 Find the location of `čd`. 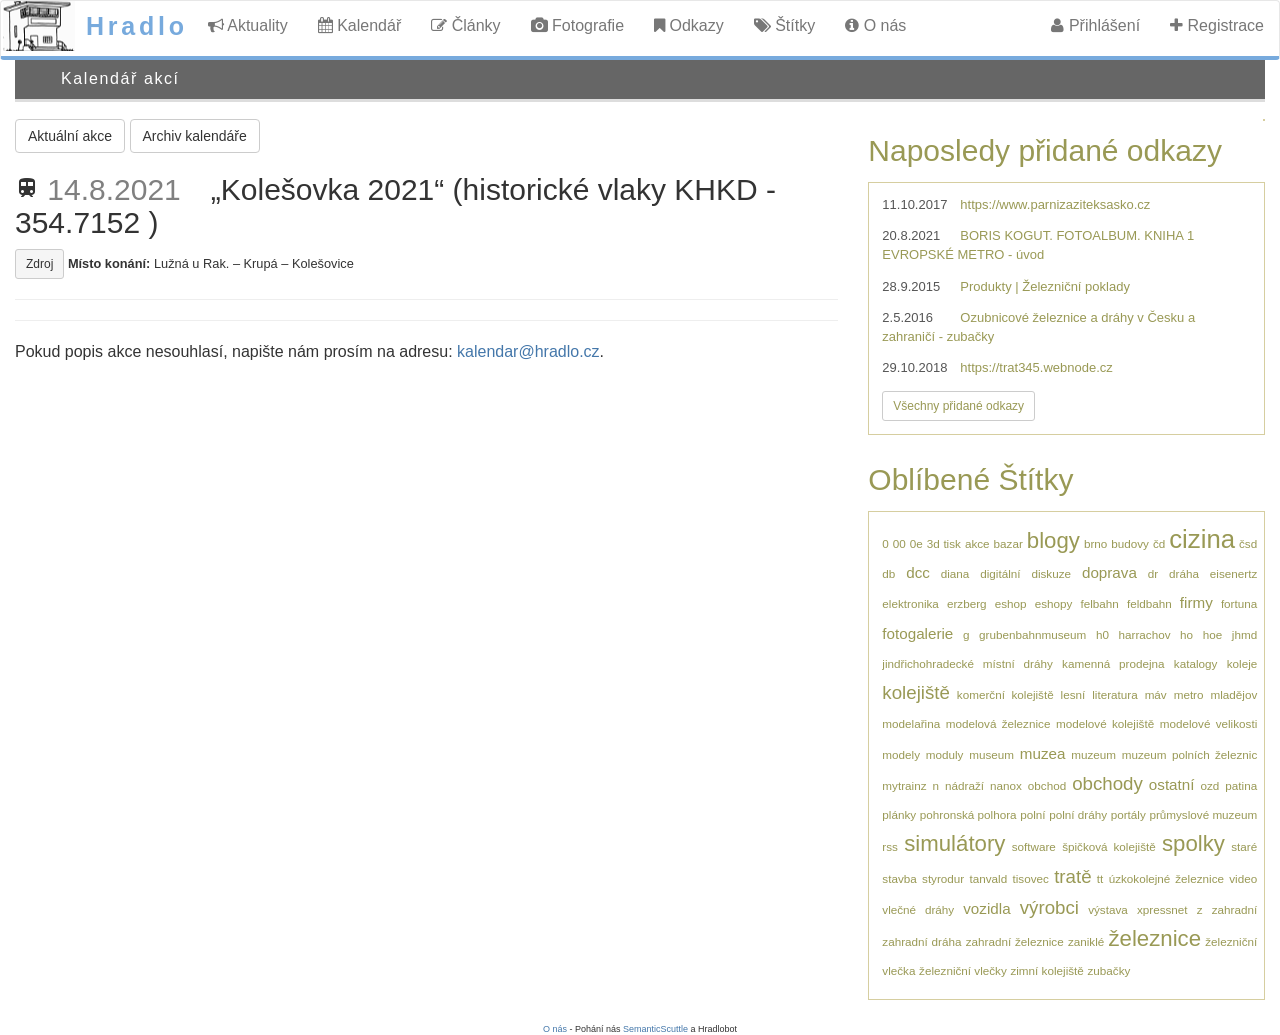

čd is located at coordinates (1159, 543).